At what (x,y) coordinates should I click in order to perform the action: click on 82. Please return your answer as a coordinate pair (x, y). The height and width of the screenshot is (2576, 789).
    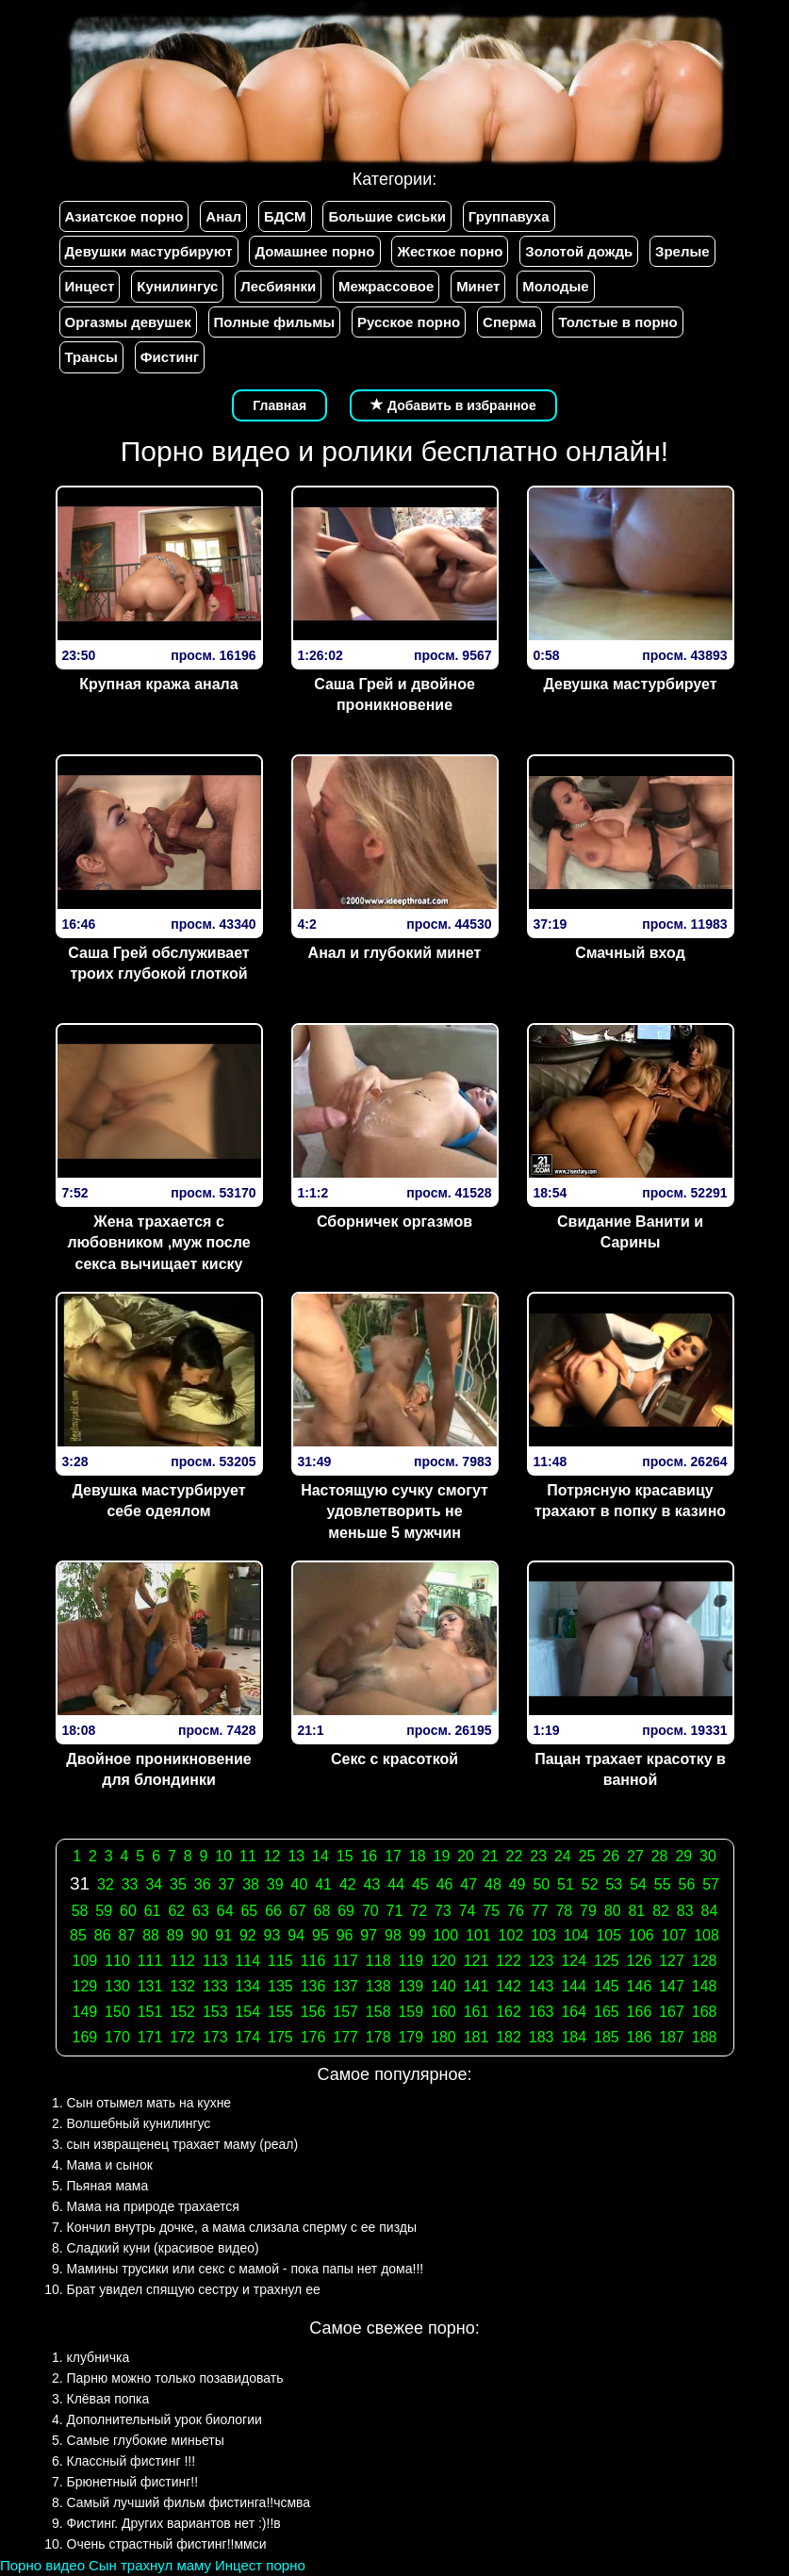
    Looking at the image, I should click on (660, 1911).